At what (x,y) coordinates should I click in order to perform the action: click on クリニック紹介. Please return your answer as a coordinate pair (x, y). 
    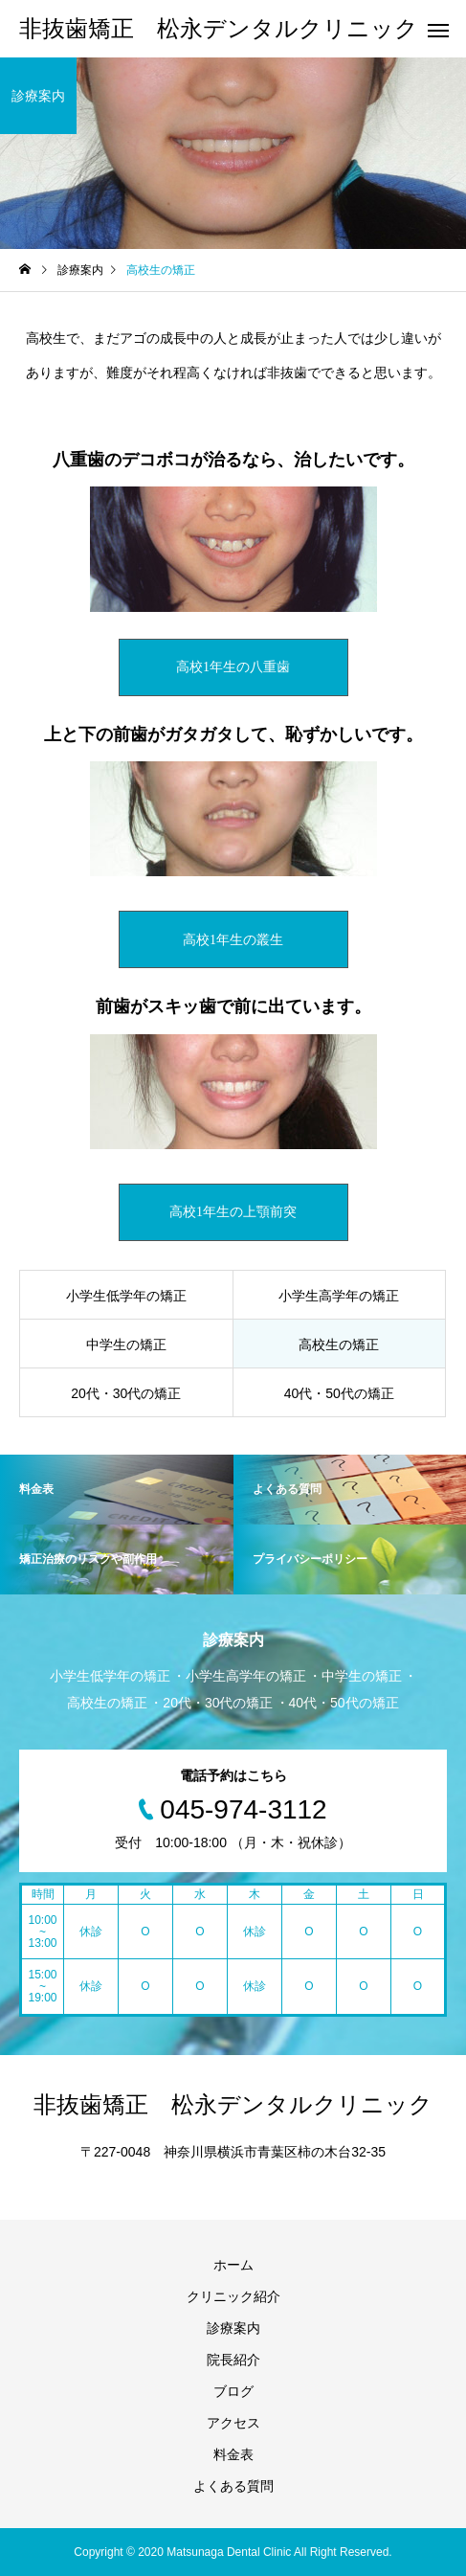
    Looking at the image, I should click on (233, 2296).